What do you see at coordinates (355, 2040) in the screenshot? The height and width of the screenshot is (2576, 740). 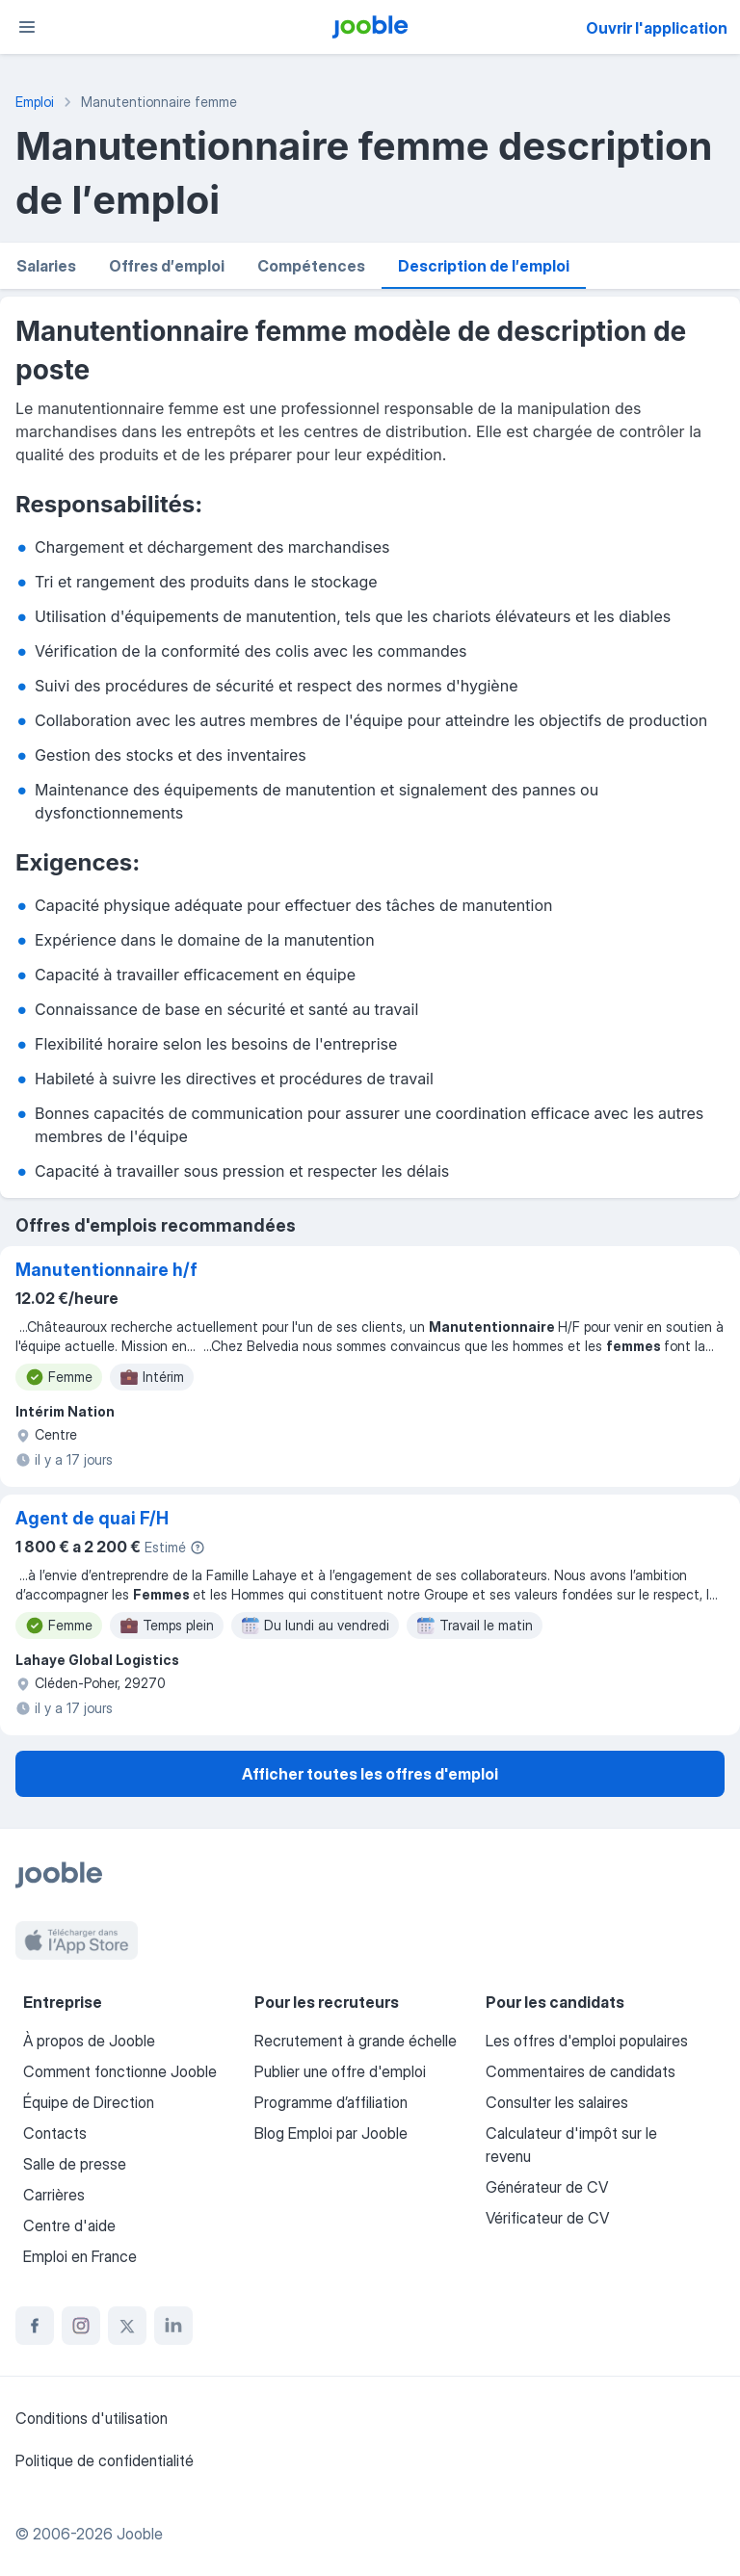 I see `Recrutement à grande échelle` at bounding box center [355, 2040].